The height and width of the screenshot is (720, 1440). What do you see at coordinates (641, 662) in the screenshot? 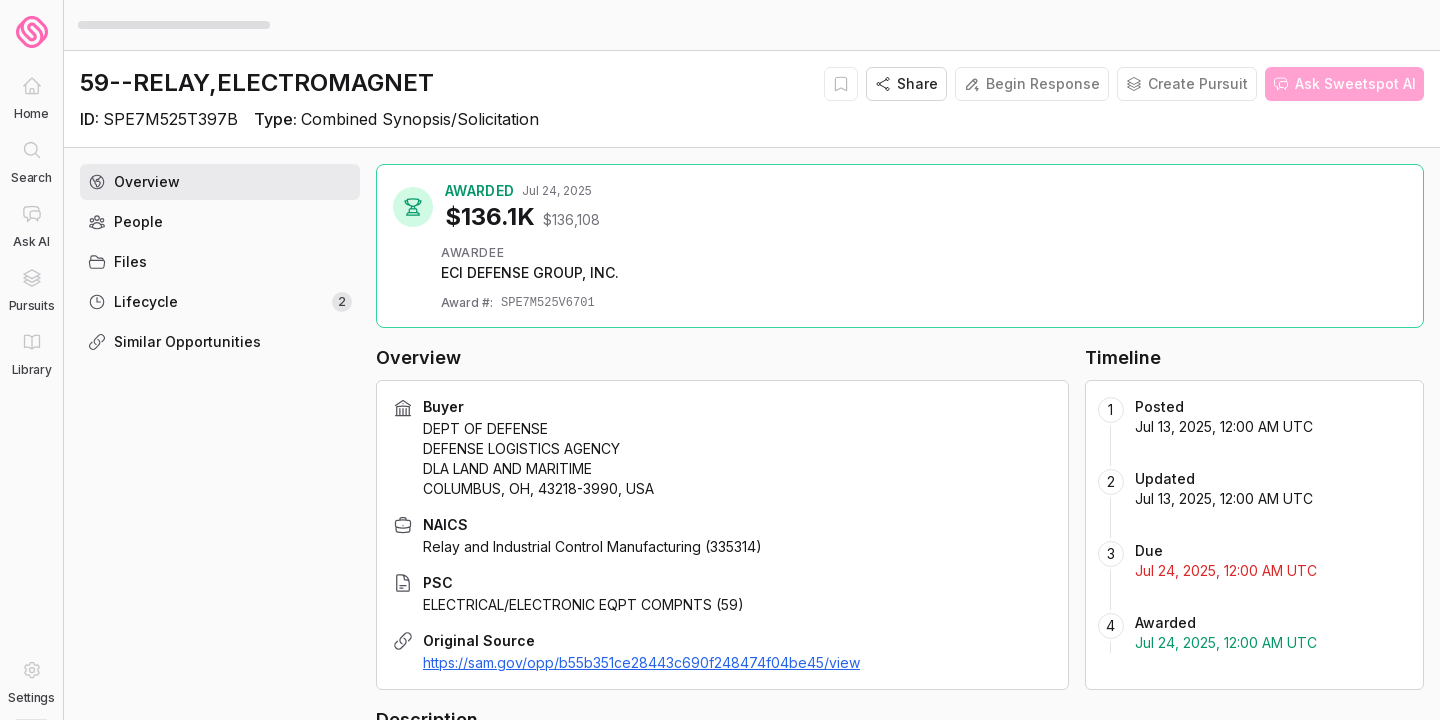
I see `https://sam.gov/opp/b55b351ce28443c690f248474f04be45/view` at bounding box center [641, 662].